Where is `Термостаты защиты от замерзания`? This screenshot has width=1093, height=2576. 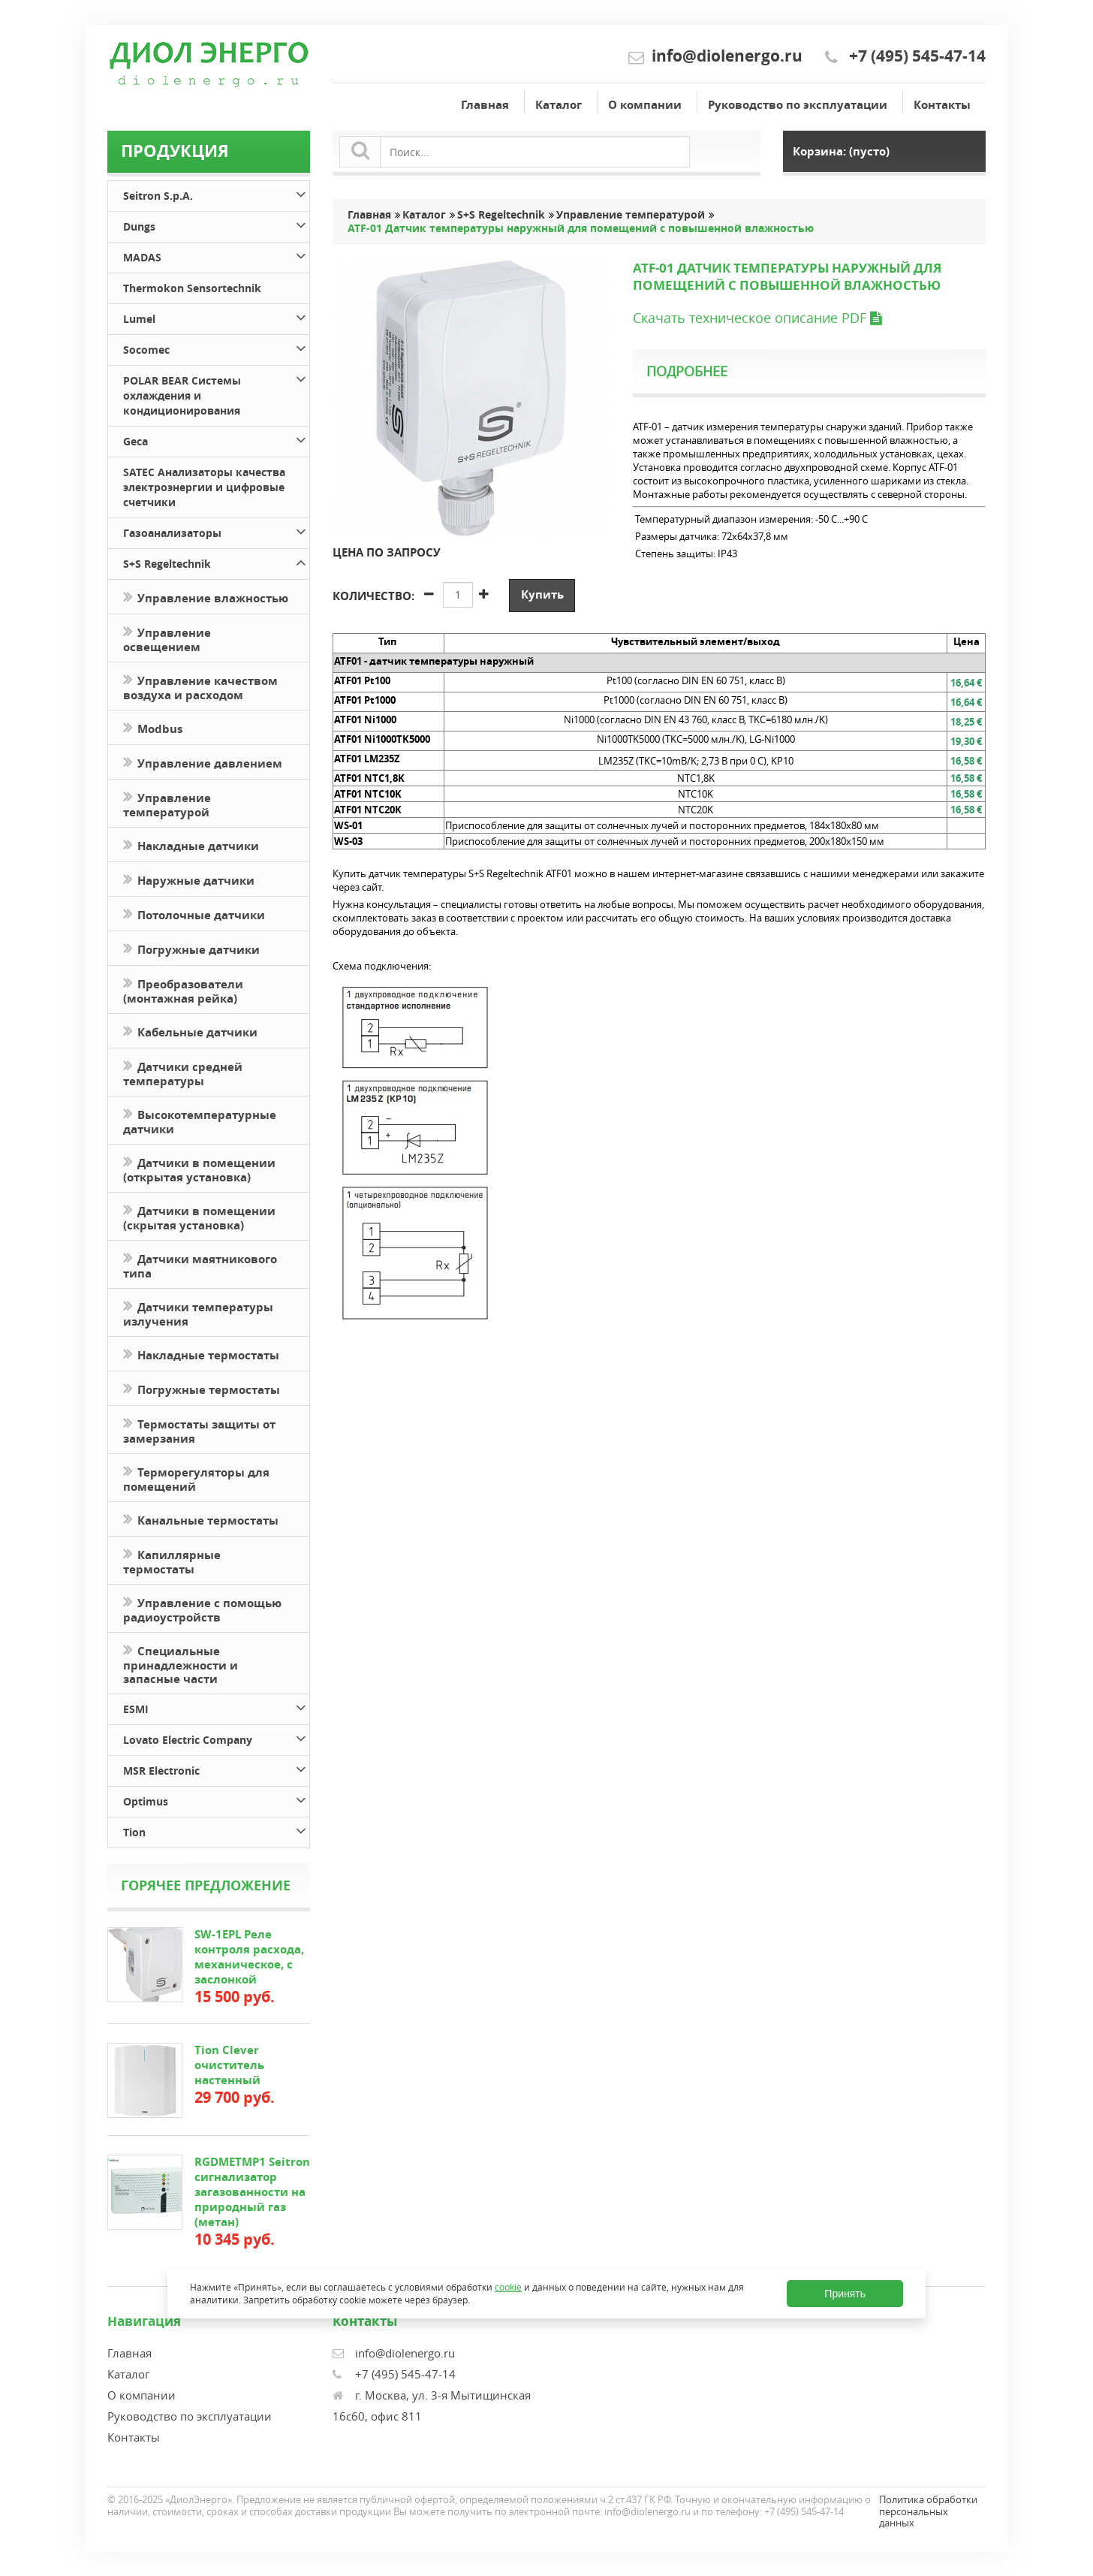
Термостаты защиты от замерзания is located at coordinates (199, 1429).